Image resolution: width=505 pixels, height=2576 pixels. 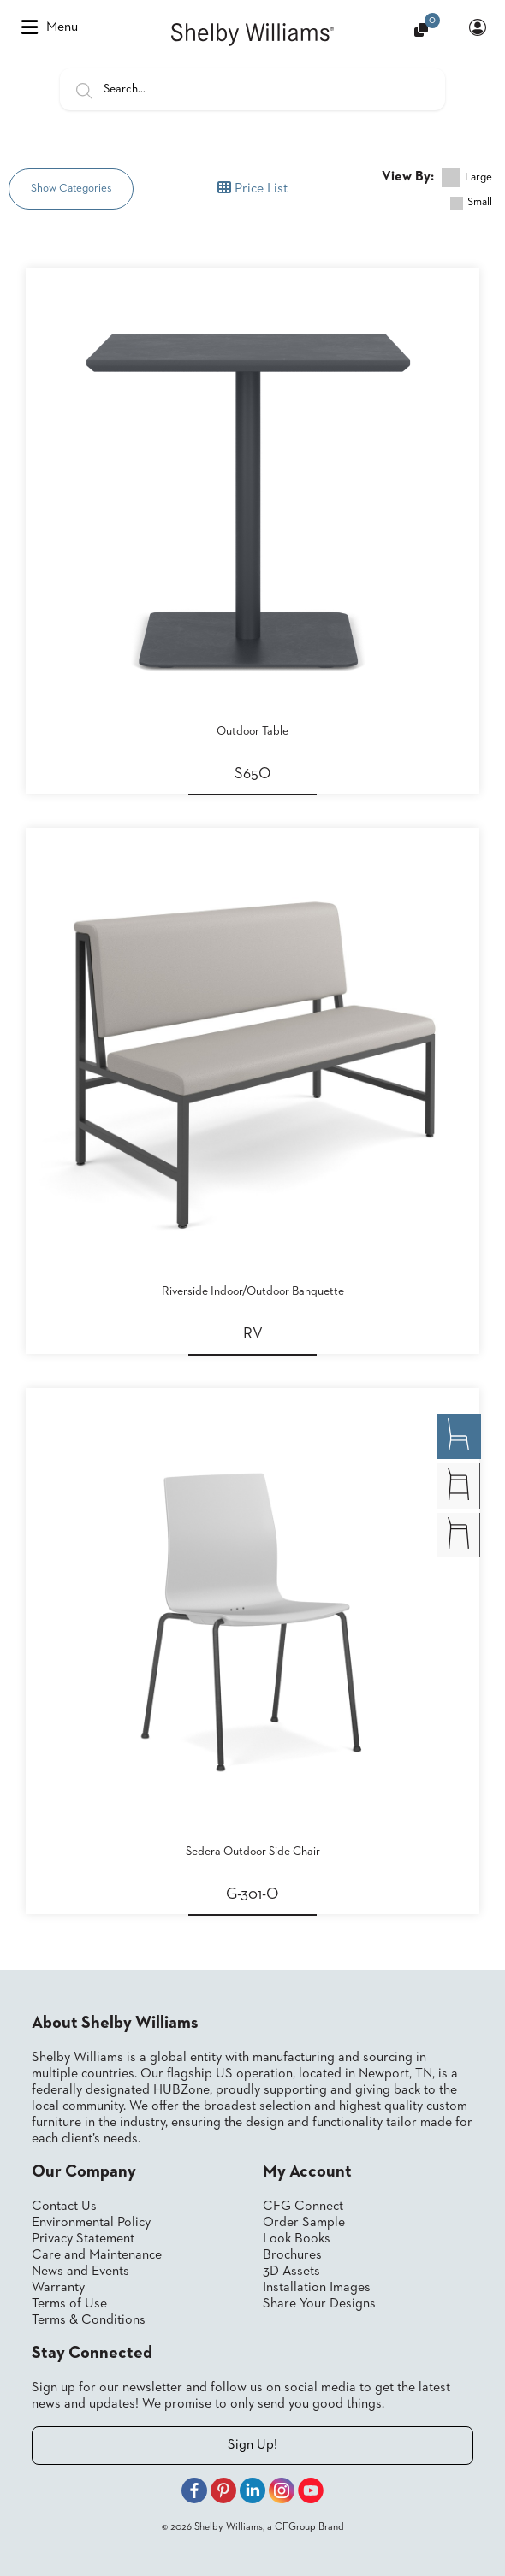 I want to click on Care and Maintenance, so click(x=97, y=2255).